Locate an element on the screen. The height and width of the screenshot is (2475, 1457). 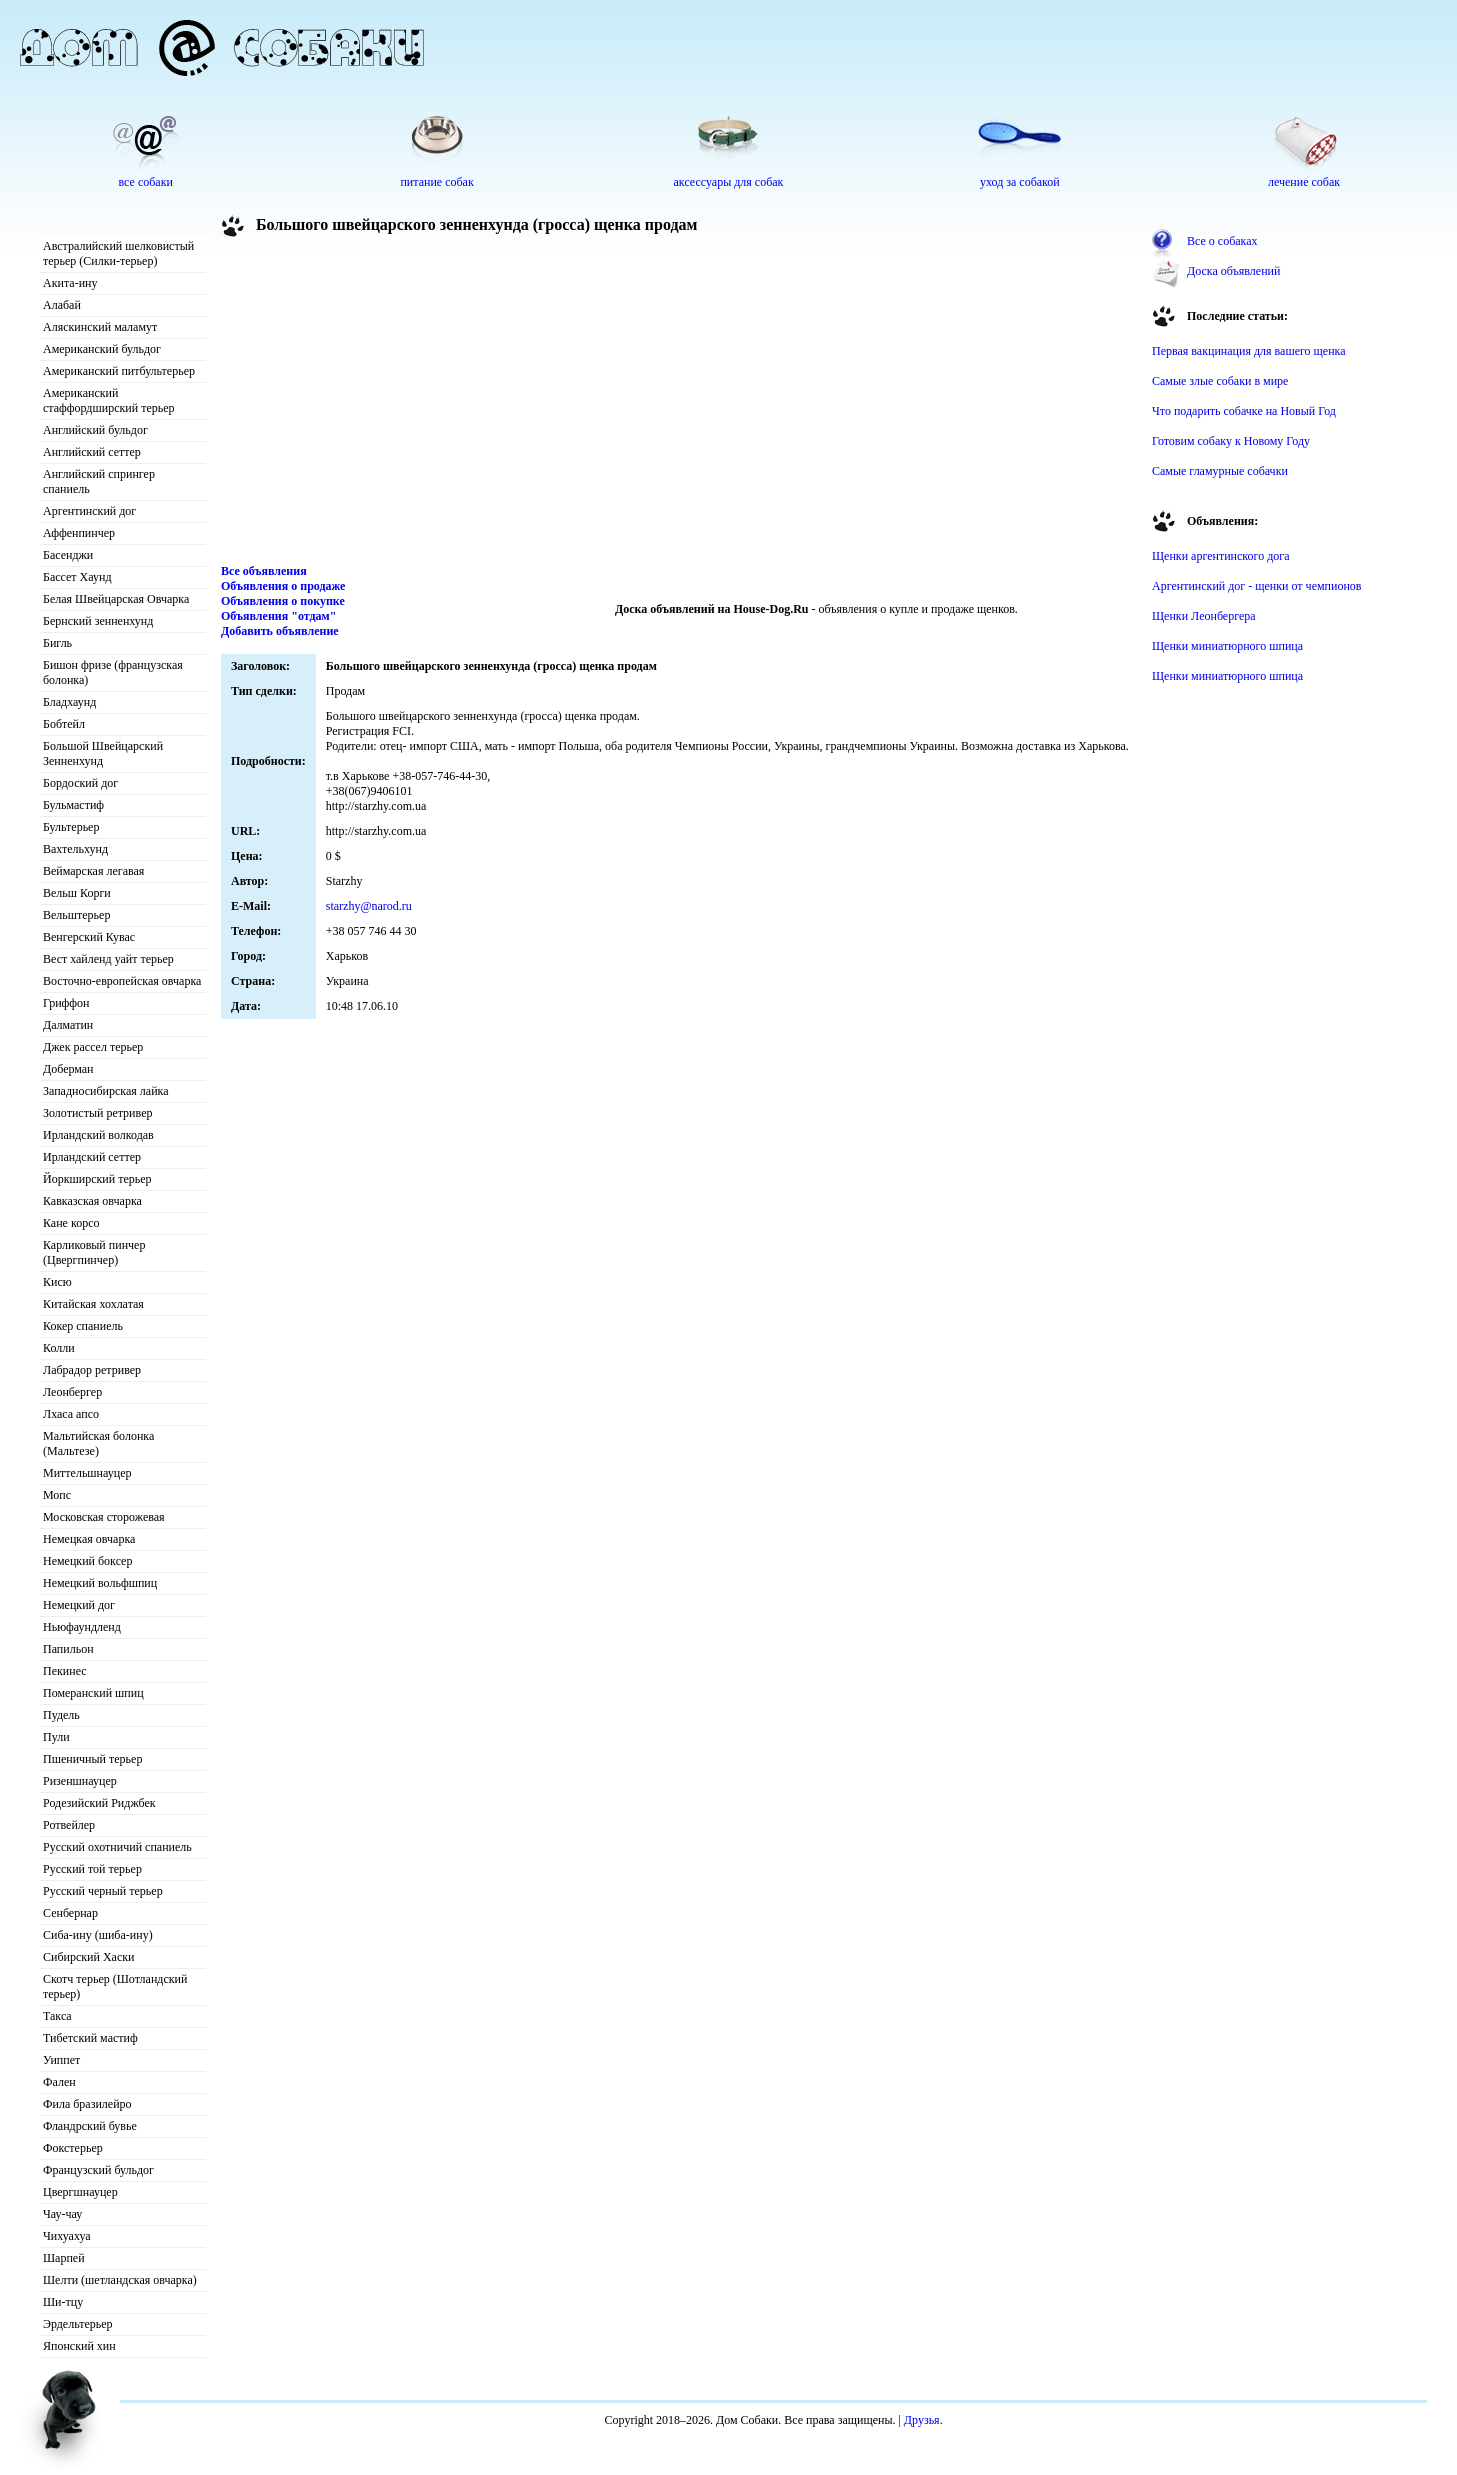
Померанский шпиц is located at coordinates (93, 1693).